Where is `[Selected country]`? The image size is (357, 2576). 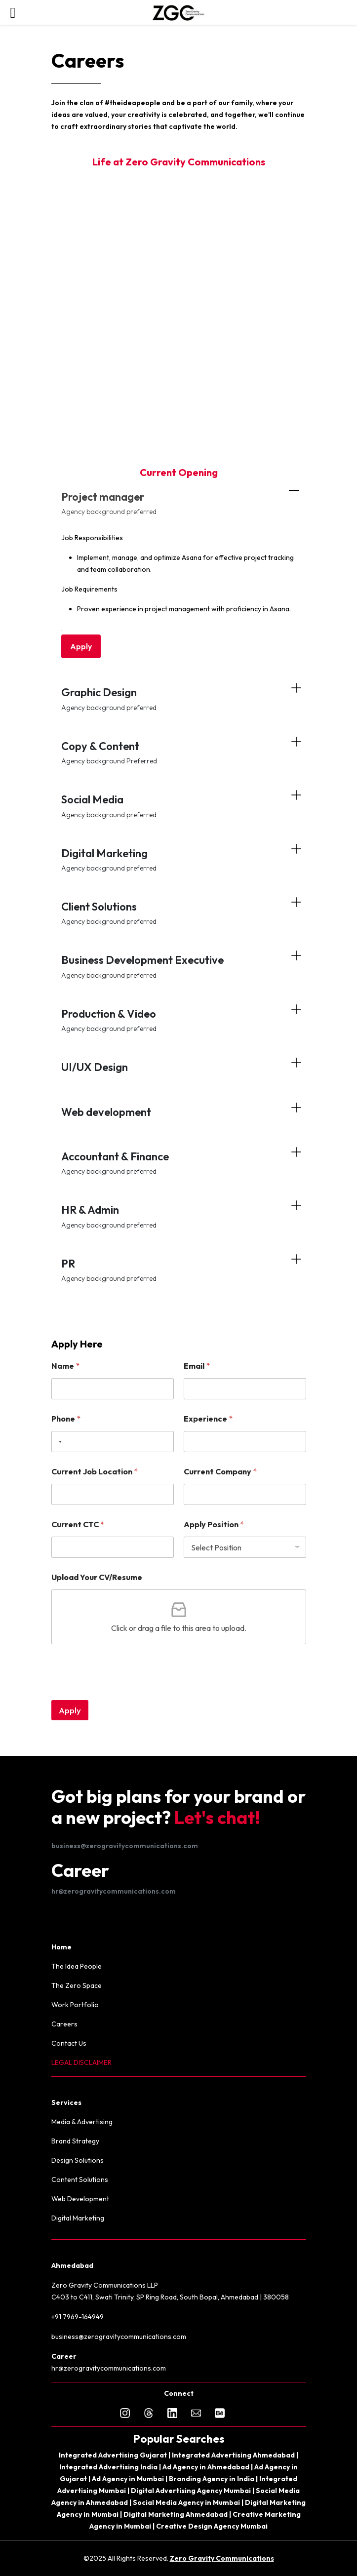
[Selected country] is located at coordinates (58, 1441).